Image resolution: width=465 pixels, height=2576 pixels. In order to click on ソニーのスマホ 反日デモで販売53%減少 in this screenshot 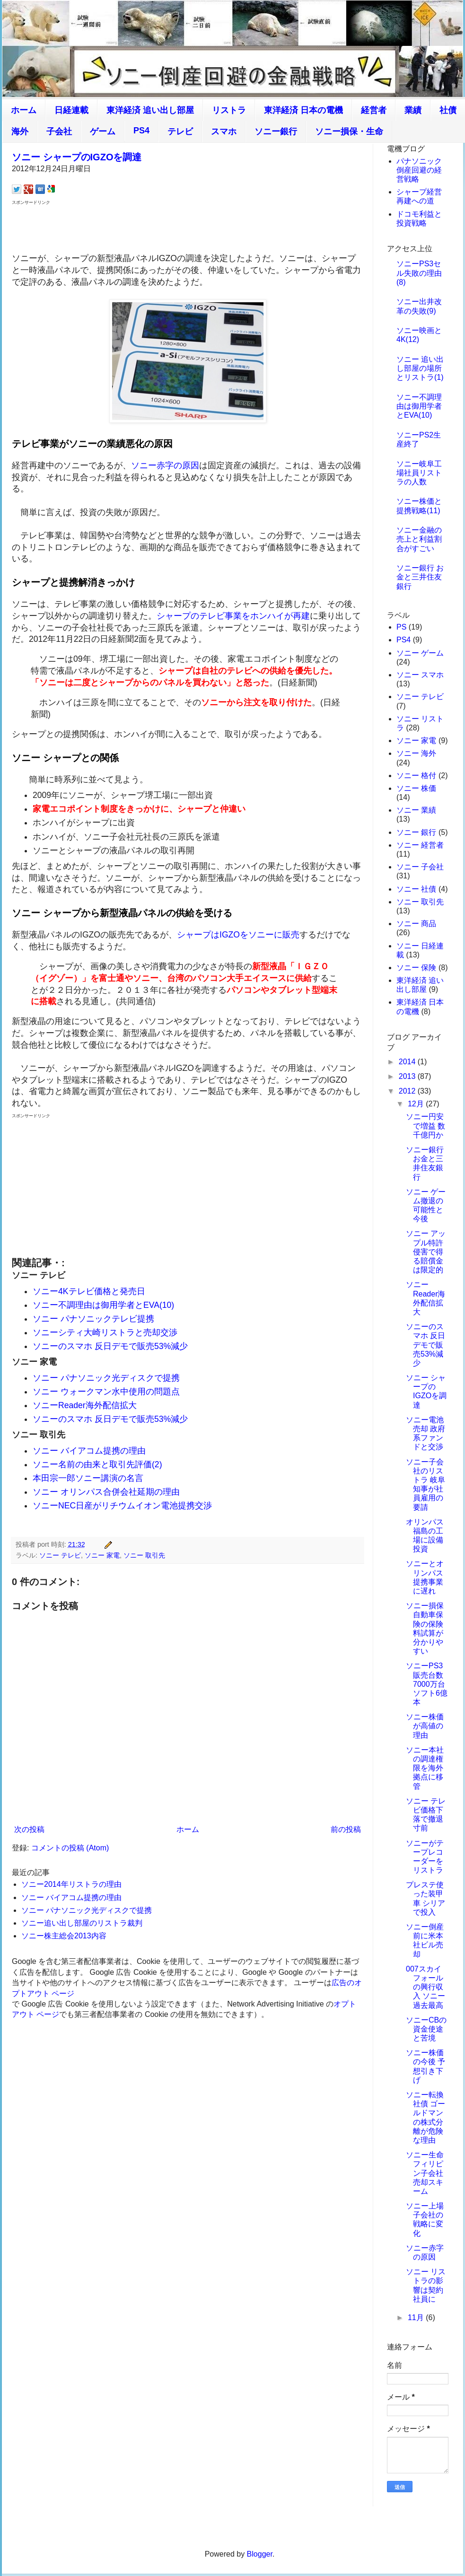, I will do `click(110, 1346)`.